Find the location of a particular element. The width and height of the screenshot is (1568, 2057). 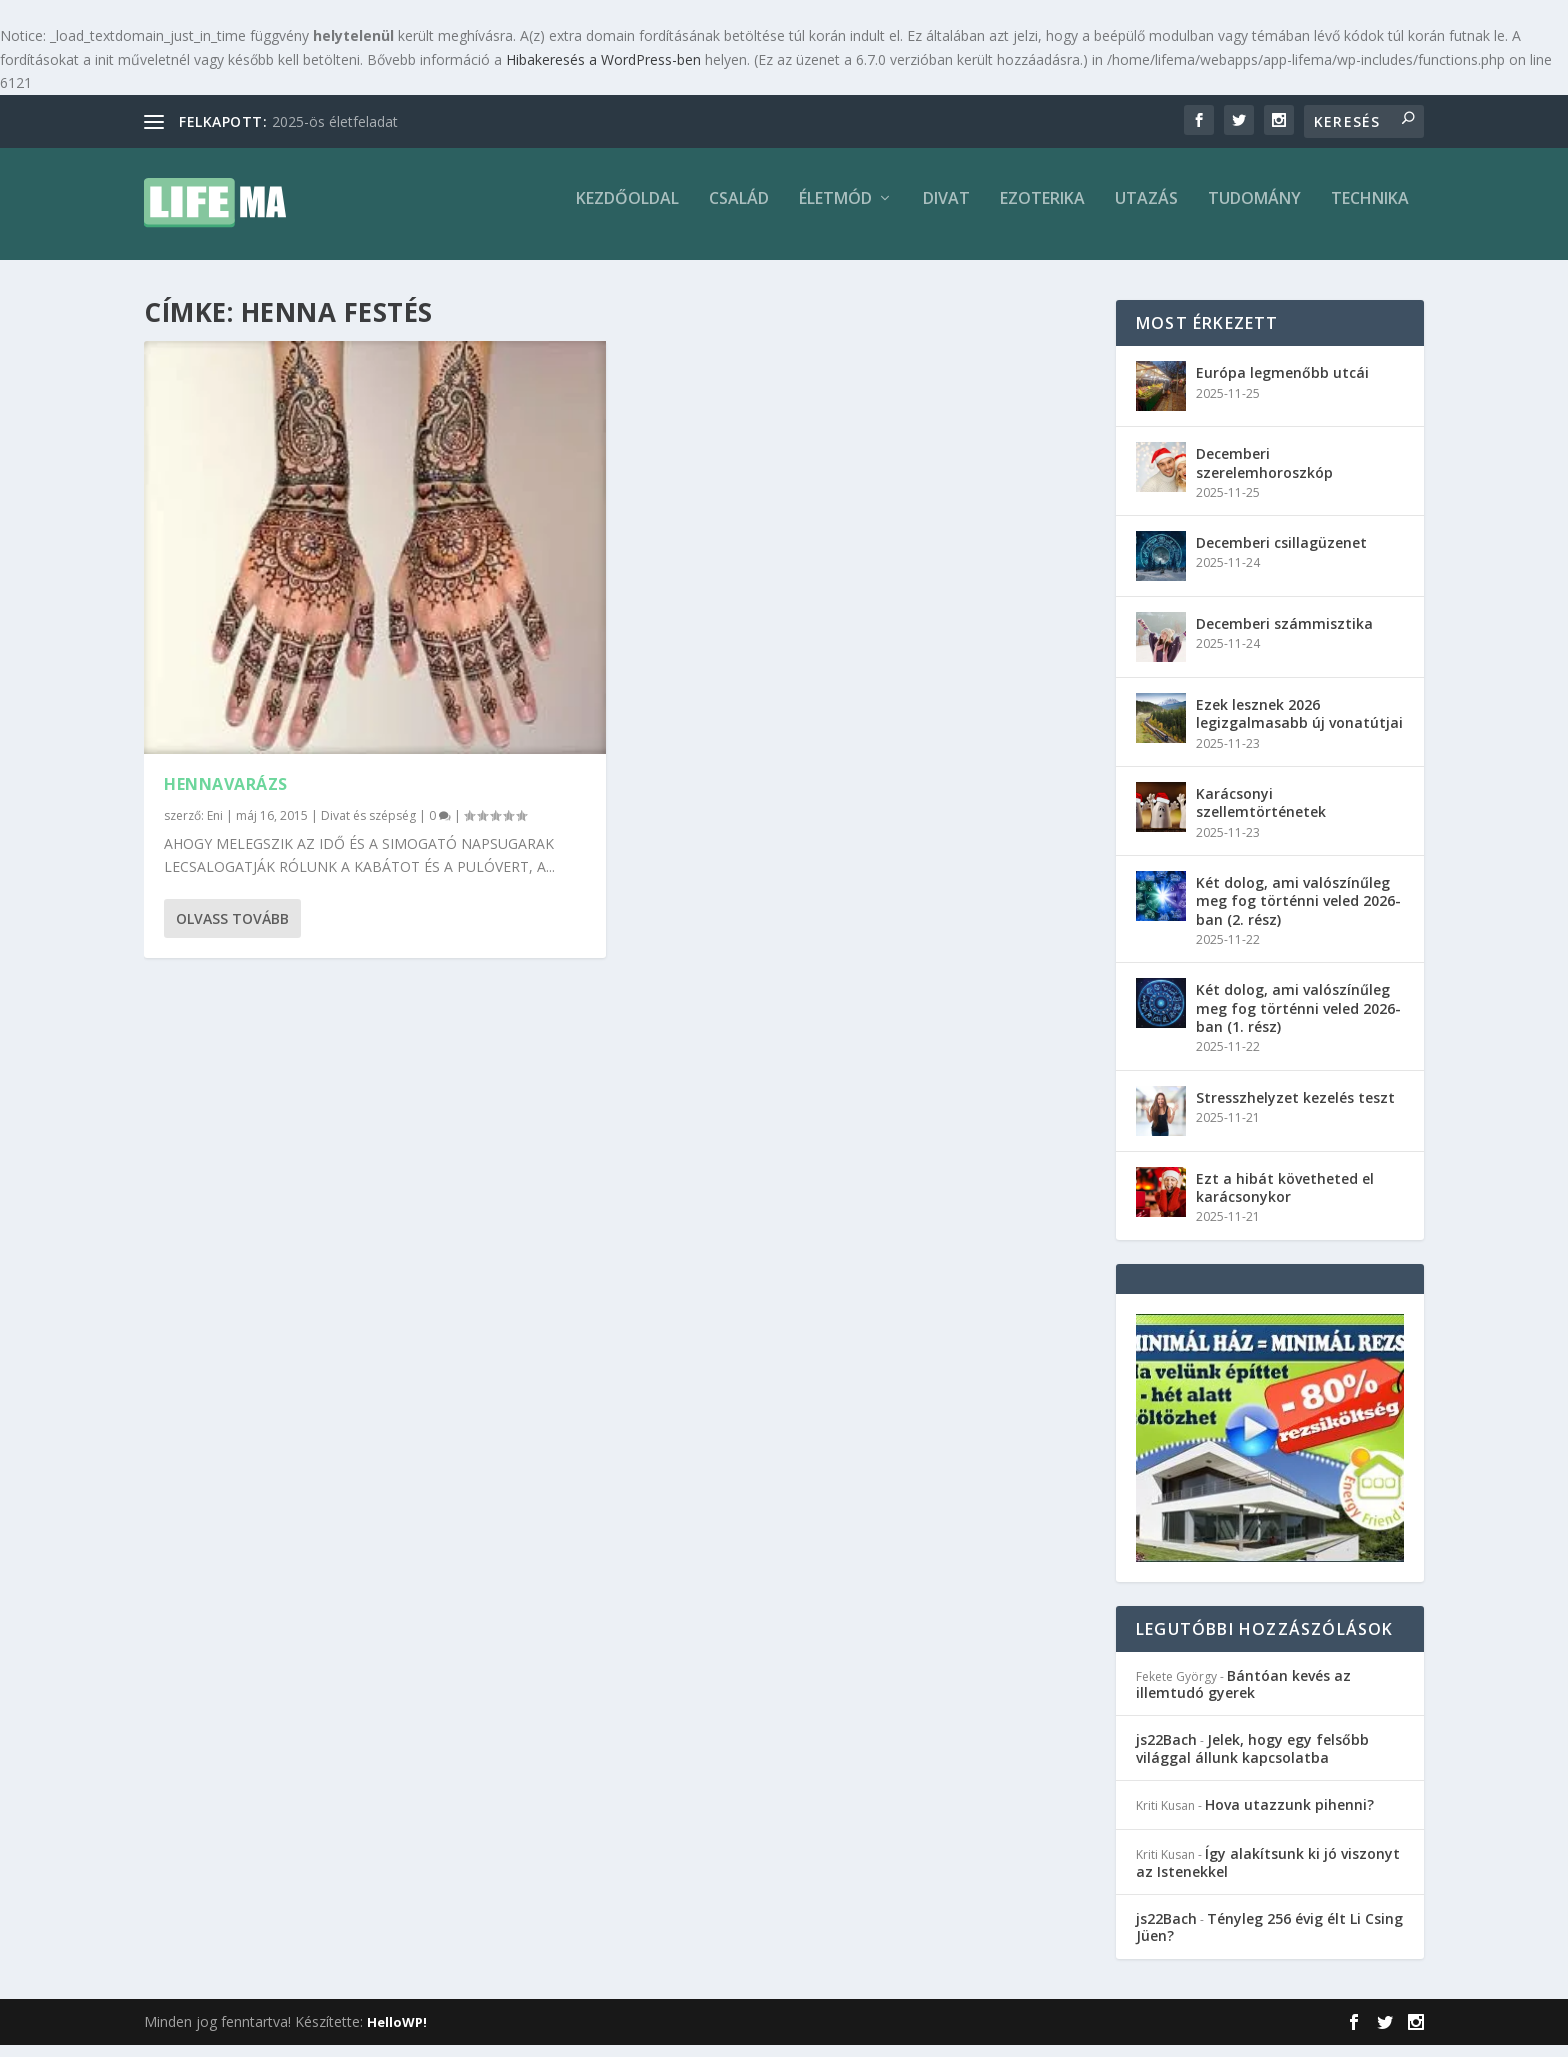

Divat és szépség is located at coordinates (368, 827).